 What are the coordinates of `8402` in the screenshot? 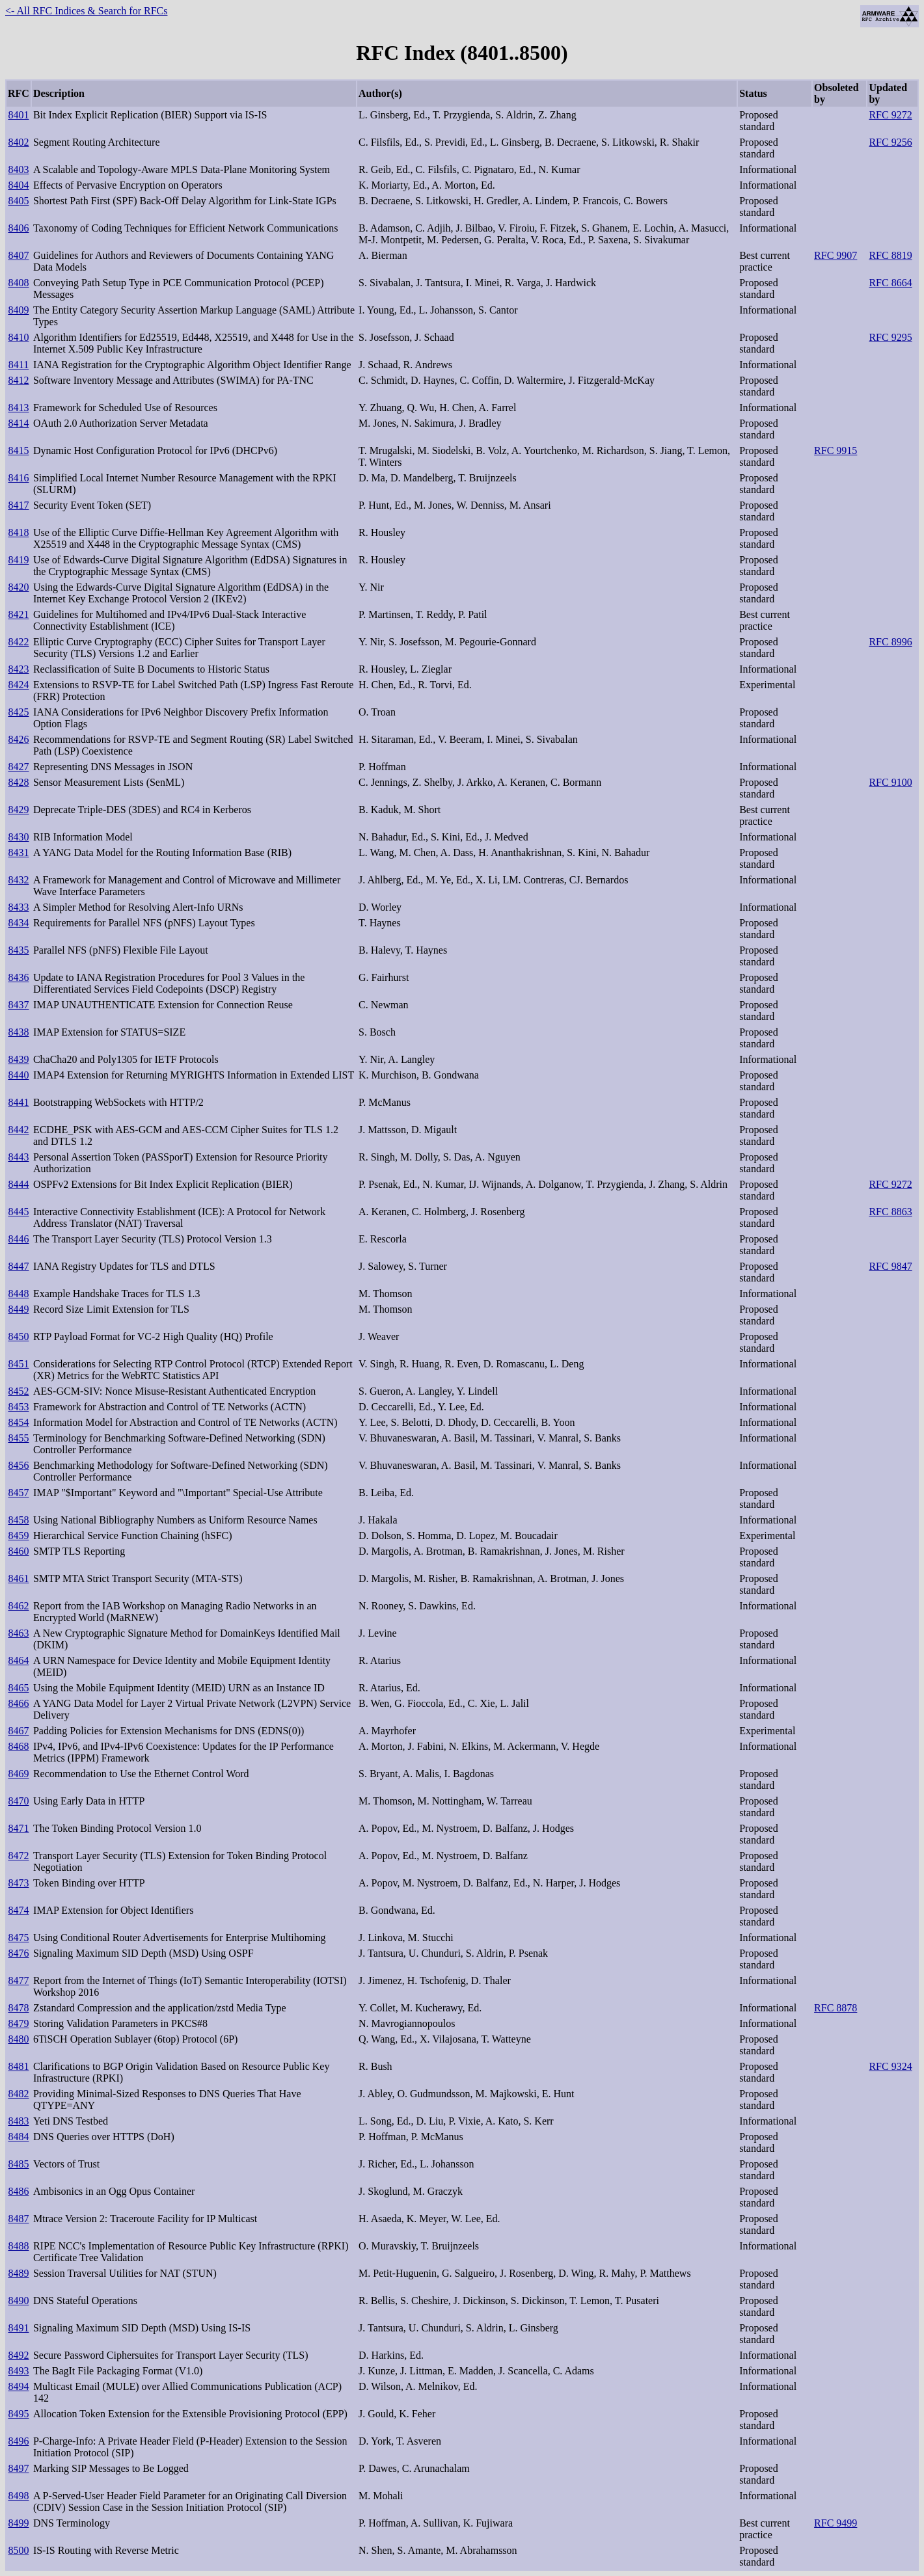 It's located at (18, 142).